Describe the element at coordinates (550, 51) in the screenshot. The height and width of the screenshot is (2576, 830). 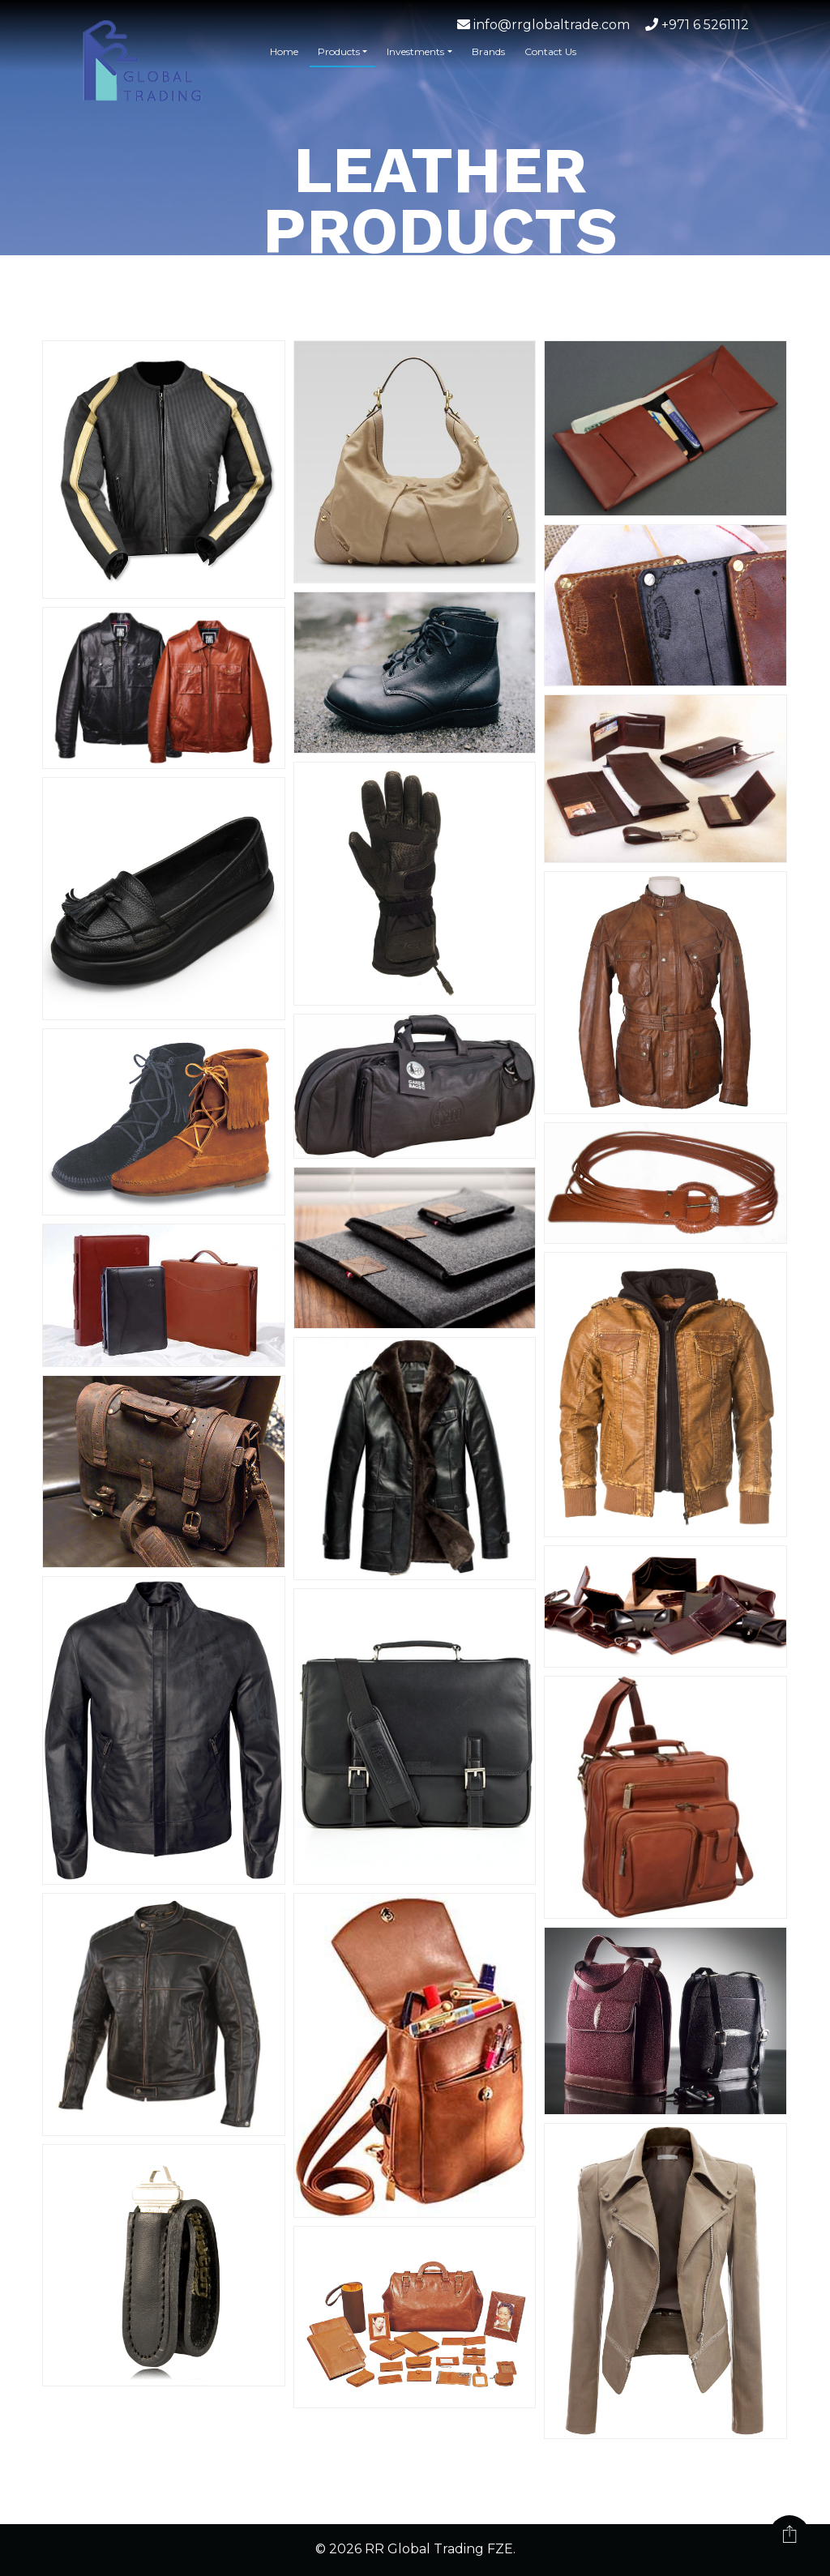
I see `Contact Us` at that location.